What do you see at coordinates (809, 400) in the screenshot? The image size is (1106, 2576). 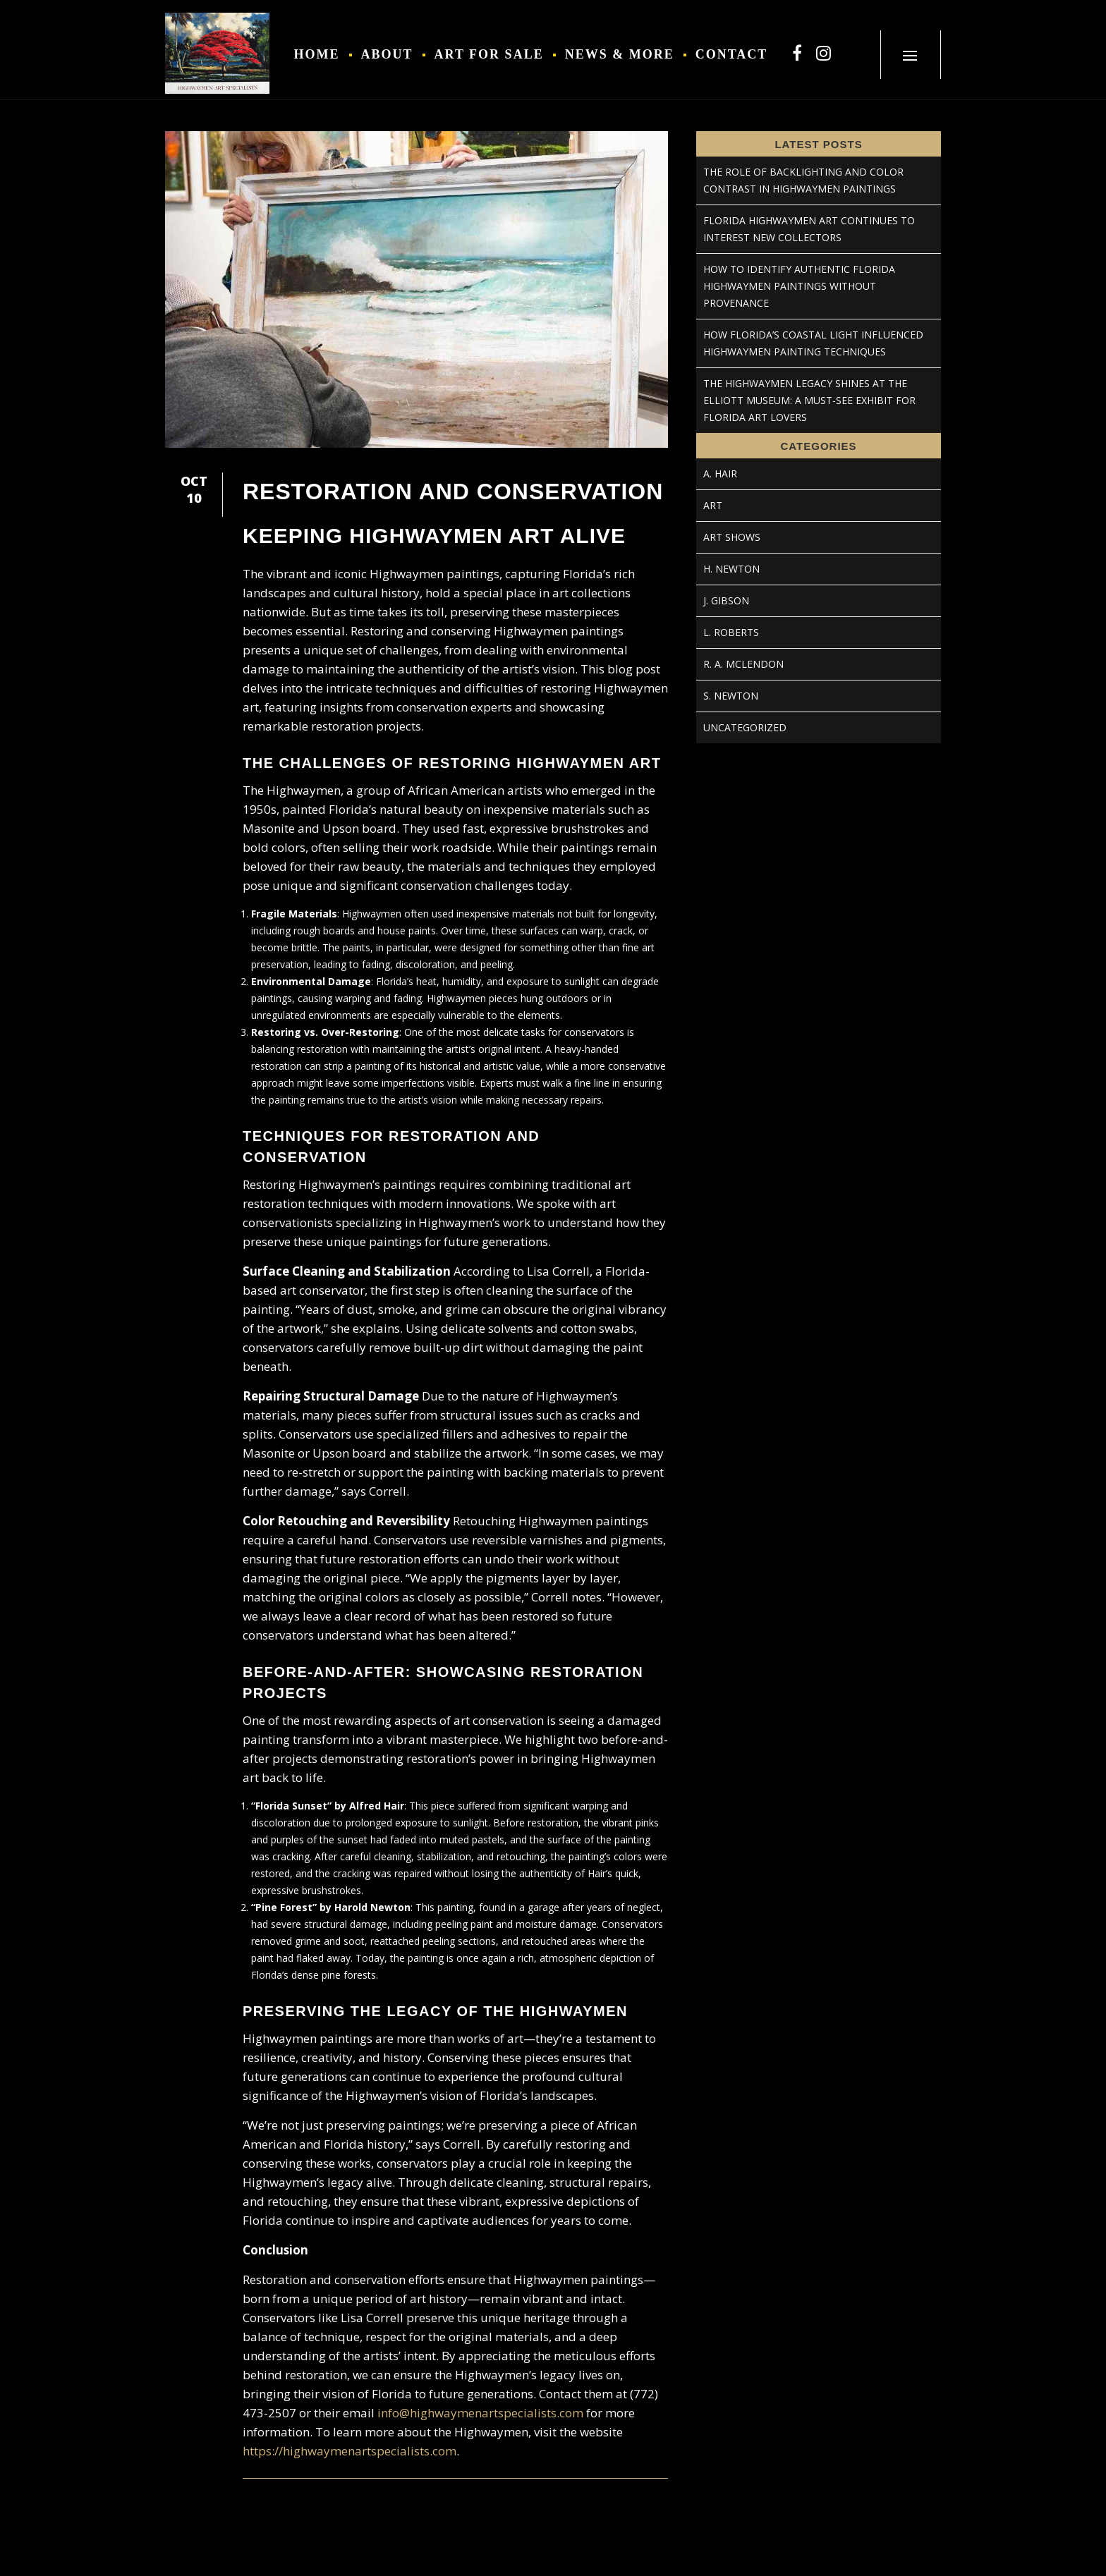 I see `The Highwaymen Legacy Shines at the Elliott Museum: A Must-See Exhibit for Florida Art Lovers` at bounding box center [809, 400].